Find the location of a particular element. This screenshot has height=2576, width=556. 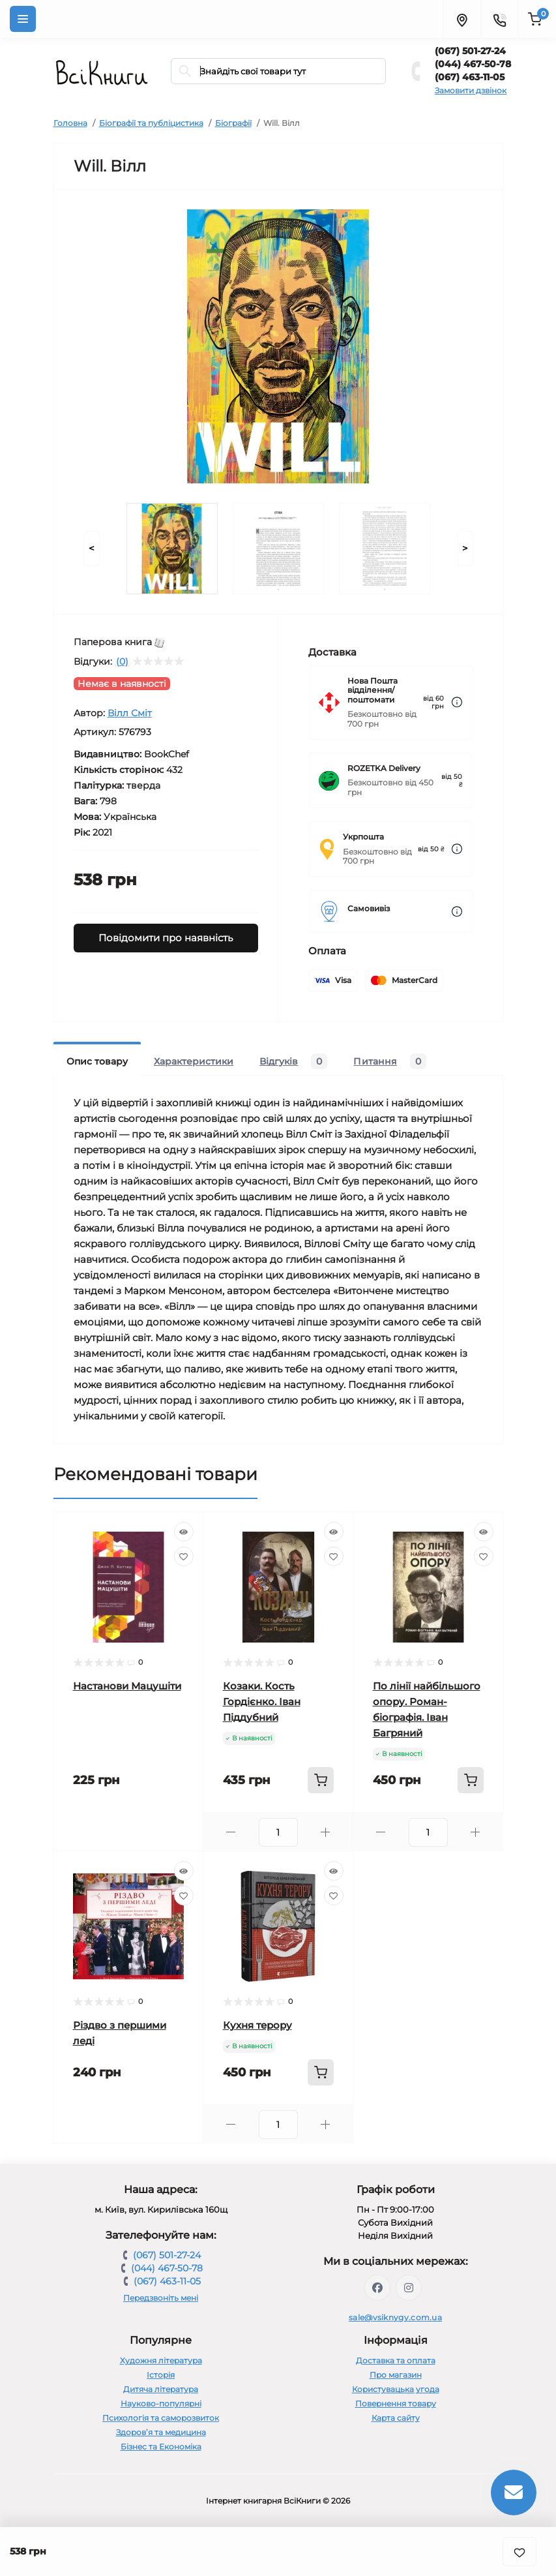

[Dilivery link] is located at coordinates (457, 702).